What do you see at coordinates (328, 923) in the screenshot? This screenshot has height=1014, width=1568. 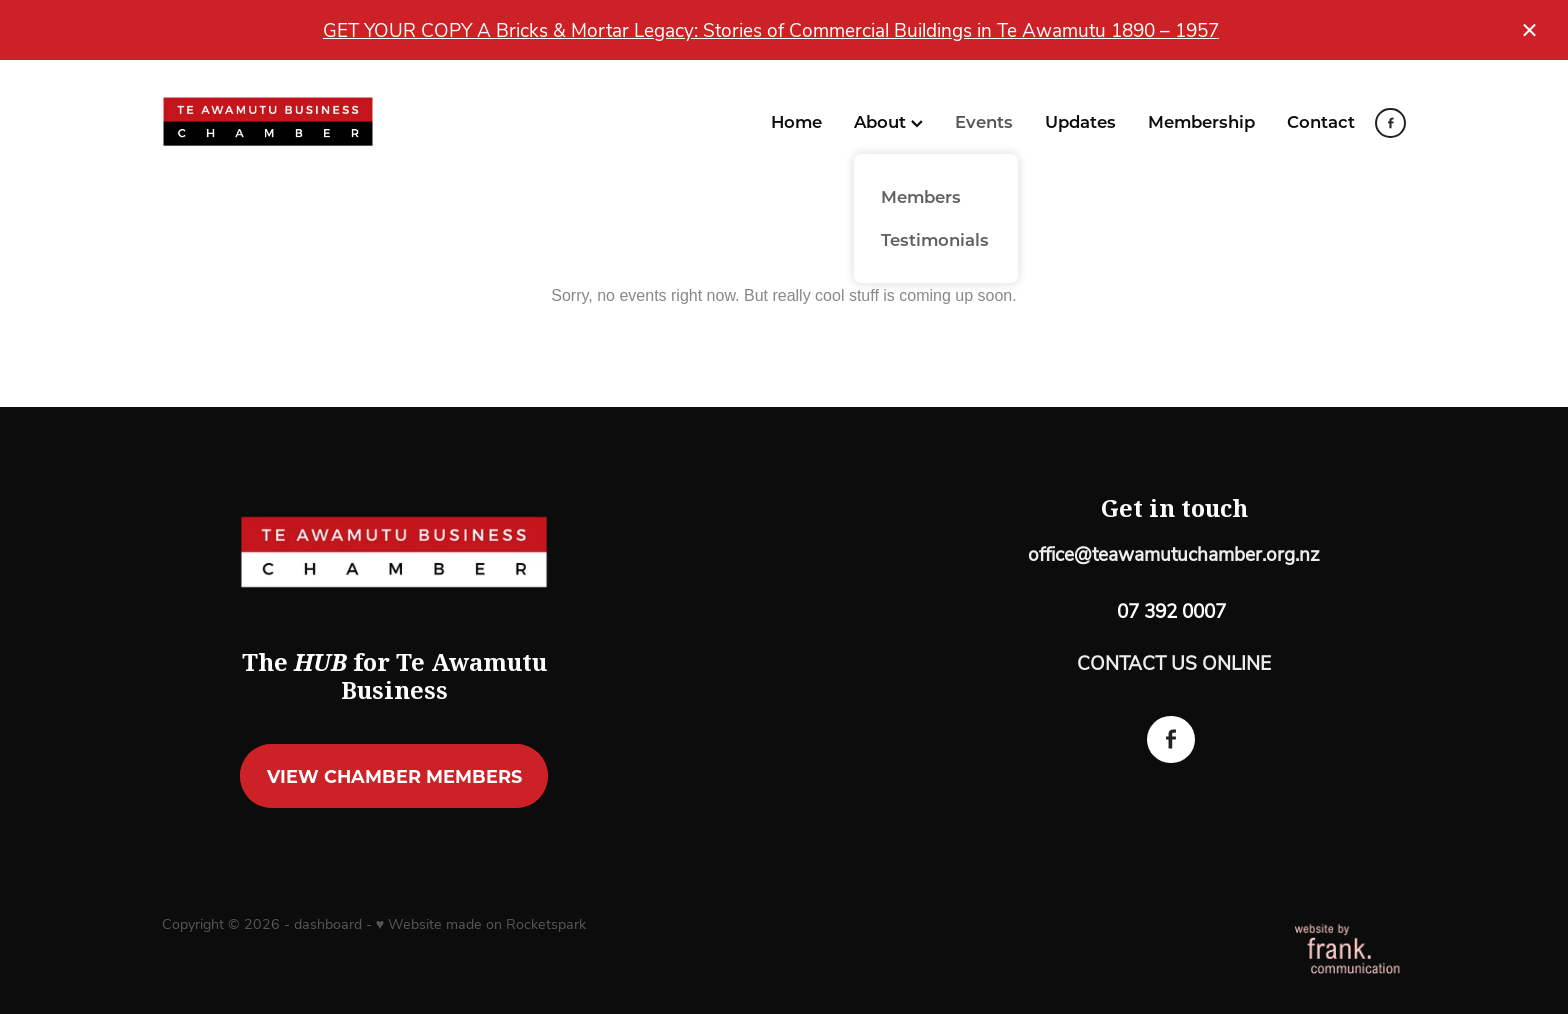 I see `dashboard` at bounding box center [328, 923].